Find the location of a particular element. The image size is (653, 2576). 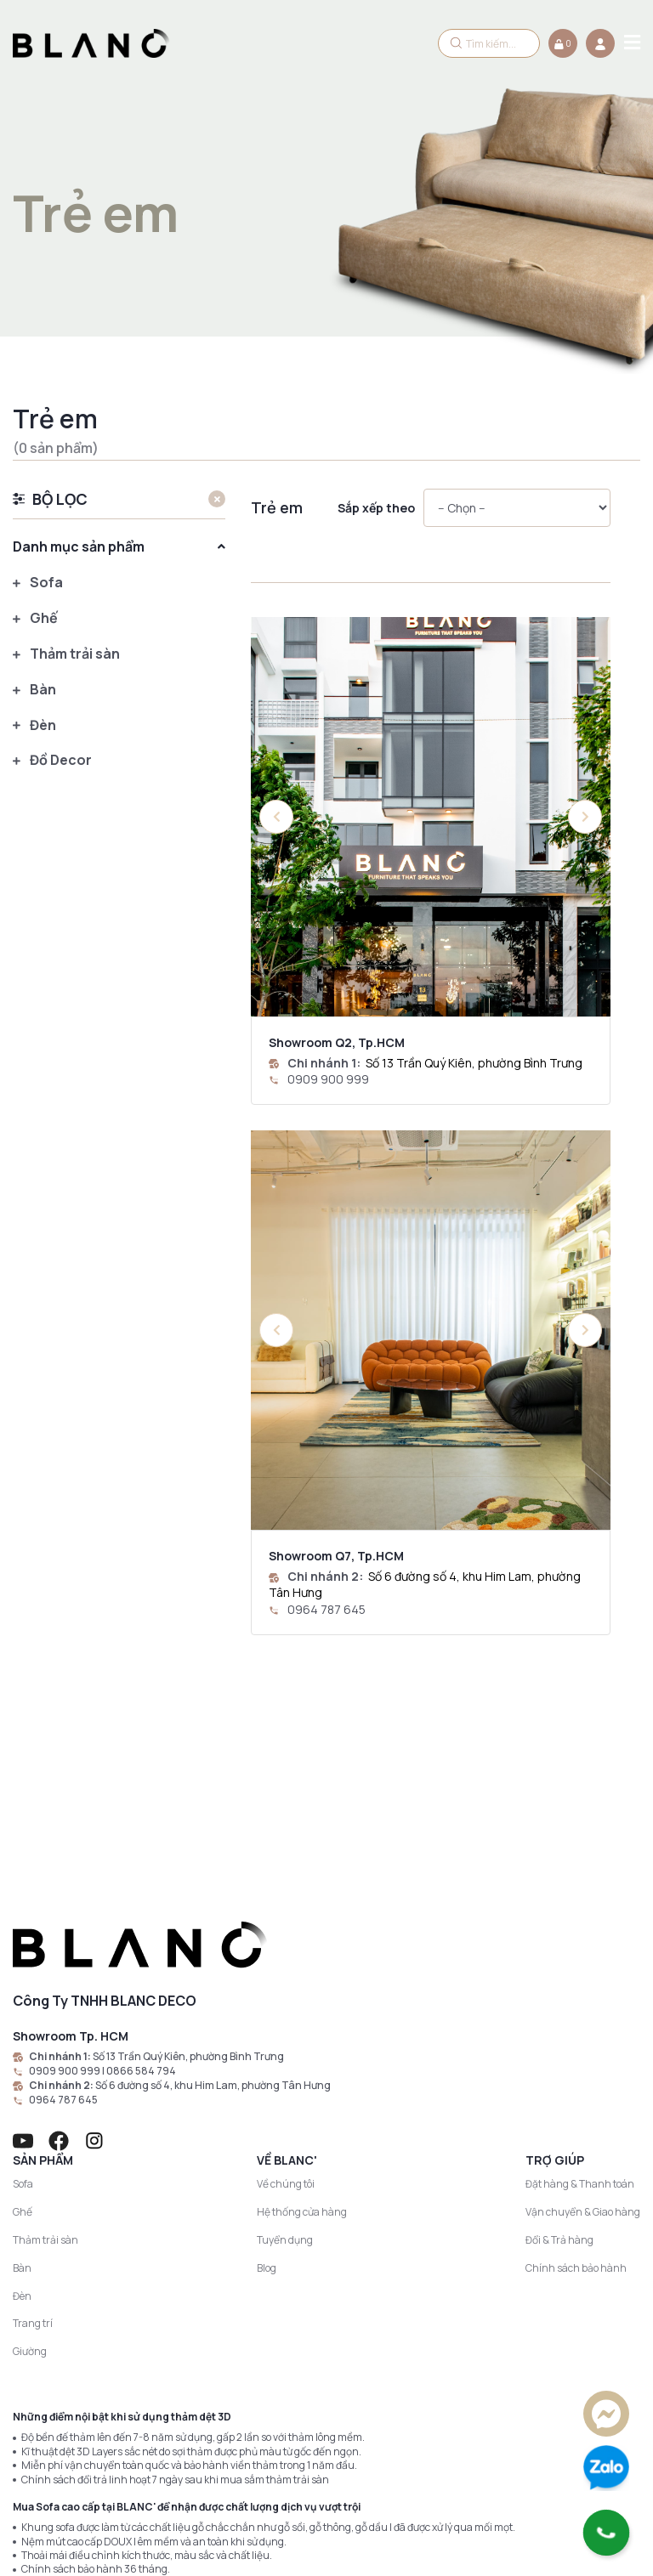

Tuyển dụng is located at coordinates (285, 2042).